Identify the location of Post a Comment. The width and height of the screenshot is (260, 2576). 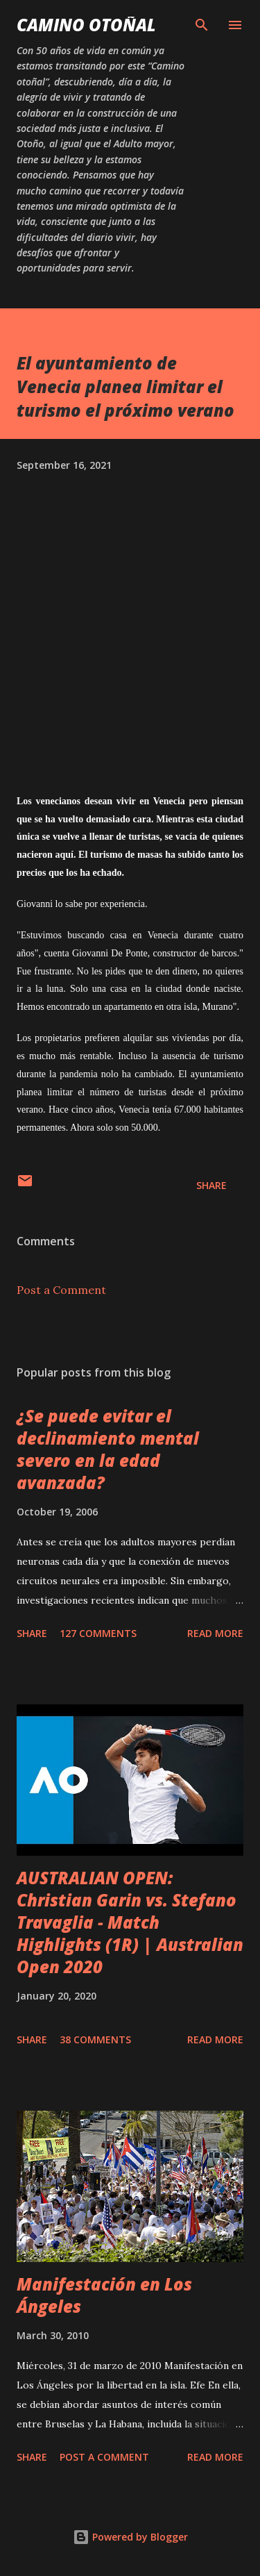
(61, 1290).